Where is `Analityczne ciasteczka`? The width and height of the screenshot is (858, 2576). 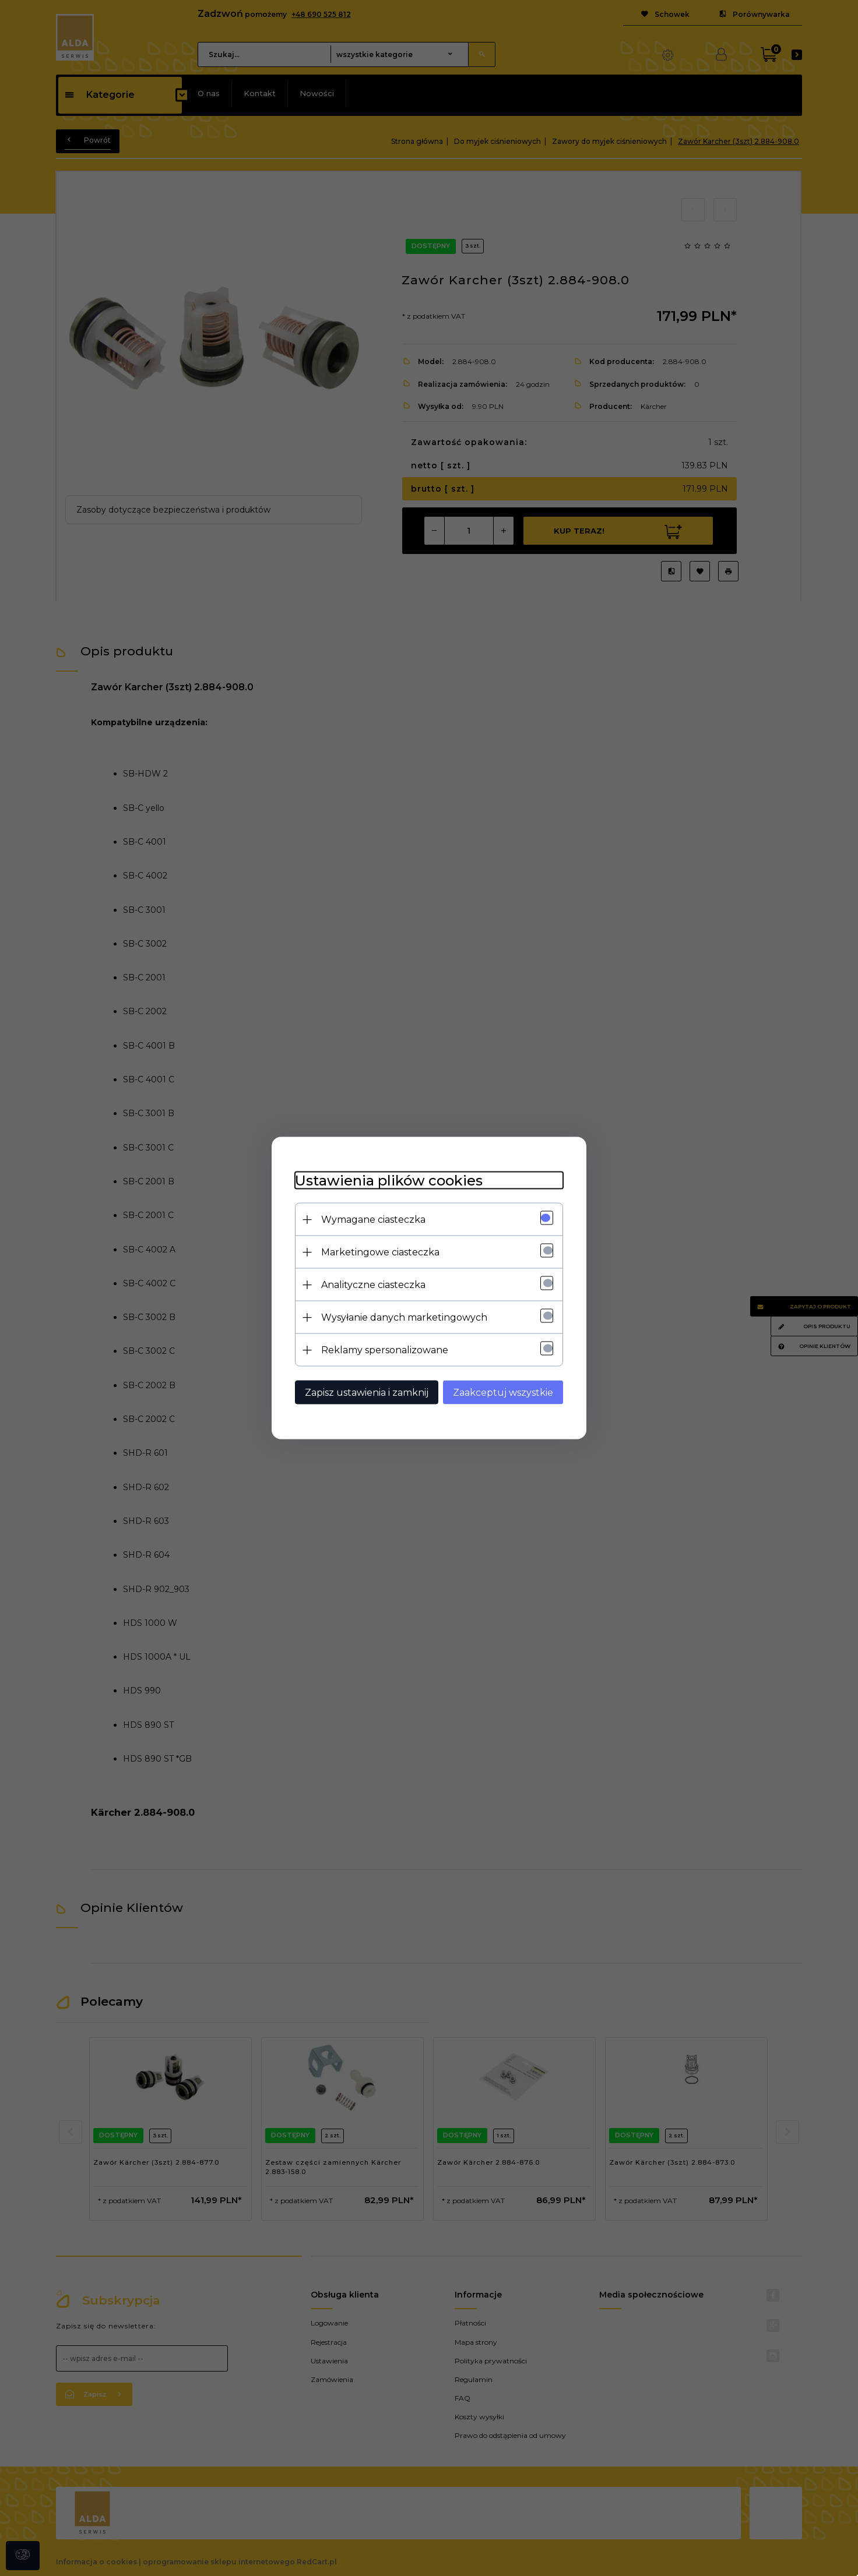 Analityczne ciasteczka is located at coordinates (373, 1284).